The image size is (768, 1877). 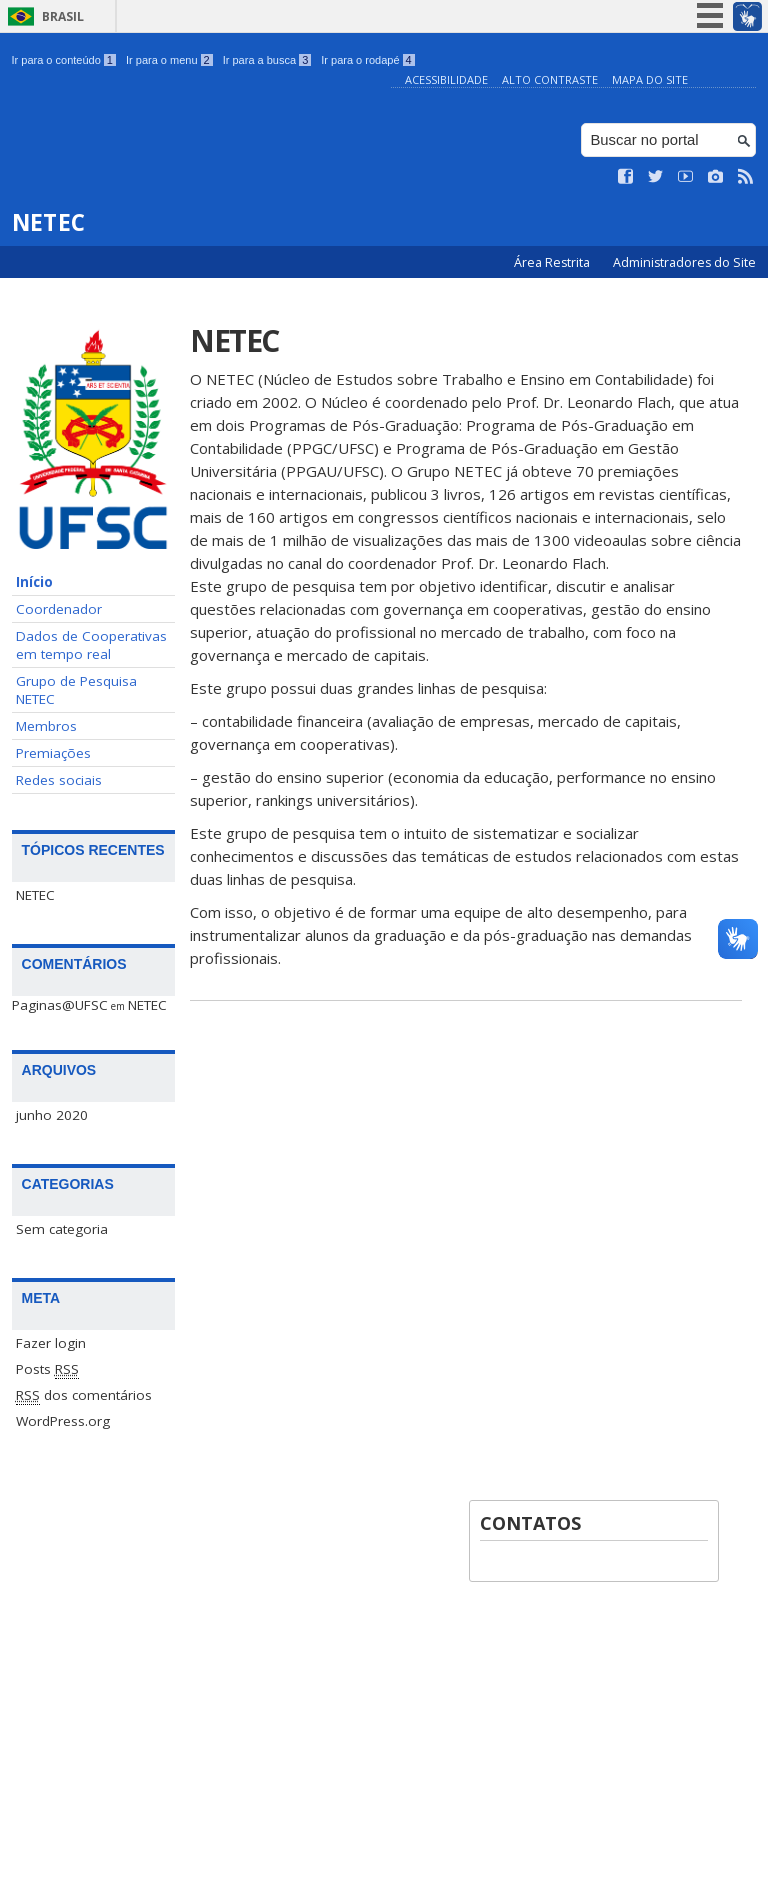 I want to click on Paginas@UFSC, so click(x=60, y=1005).